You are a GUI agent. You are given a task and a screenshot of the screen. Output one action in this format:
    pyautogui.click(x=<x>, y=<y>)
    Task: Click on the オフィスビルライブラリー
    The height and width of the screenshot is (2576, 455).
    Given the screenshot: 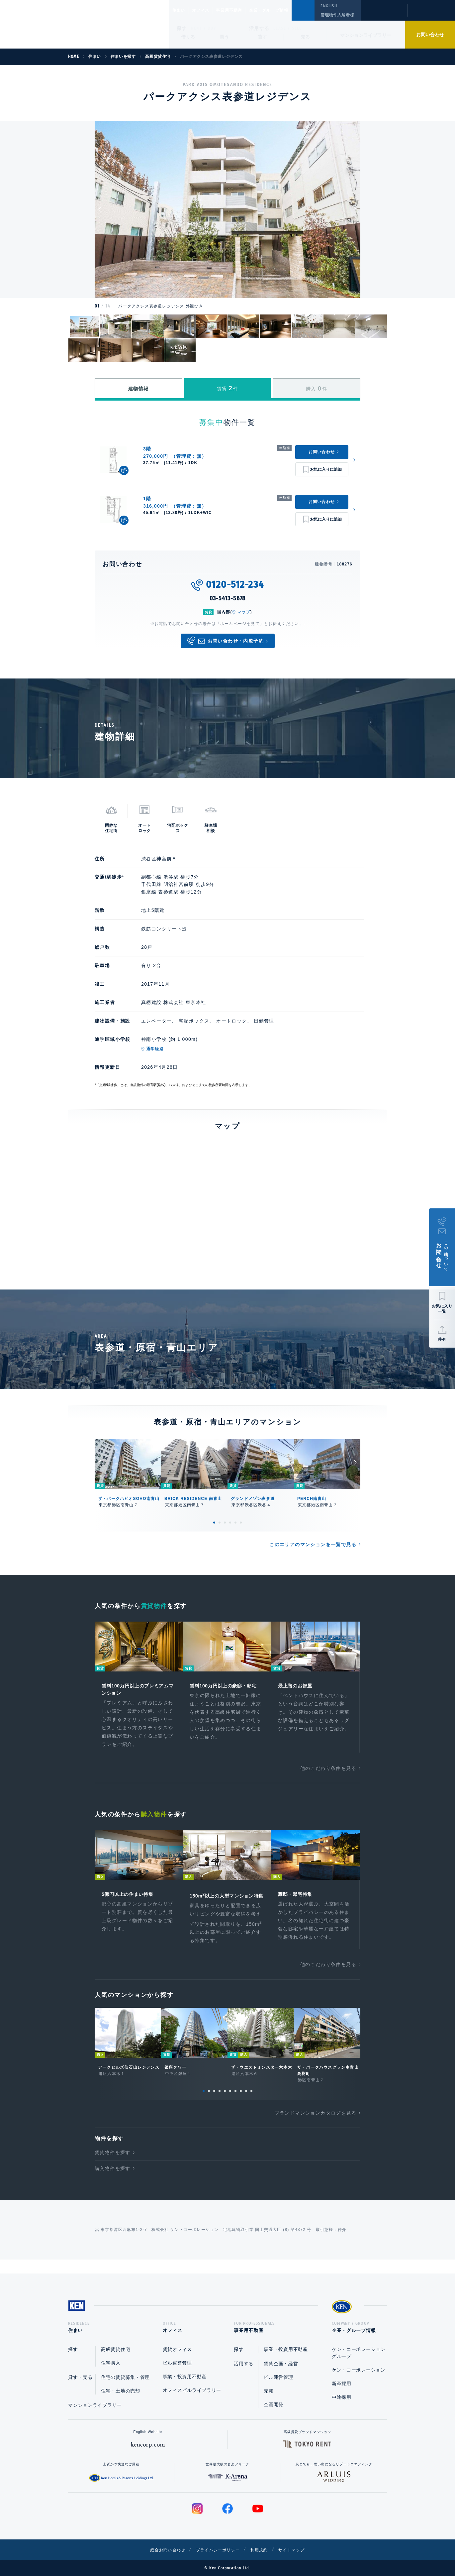 What is the action you would take?
    pyautogui.click(x=192, y=2390)
    